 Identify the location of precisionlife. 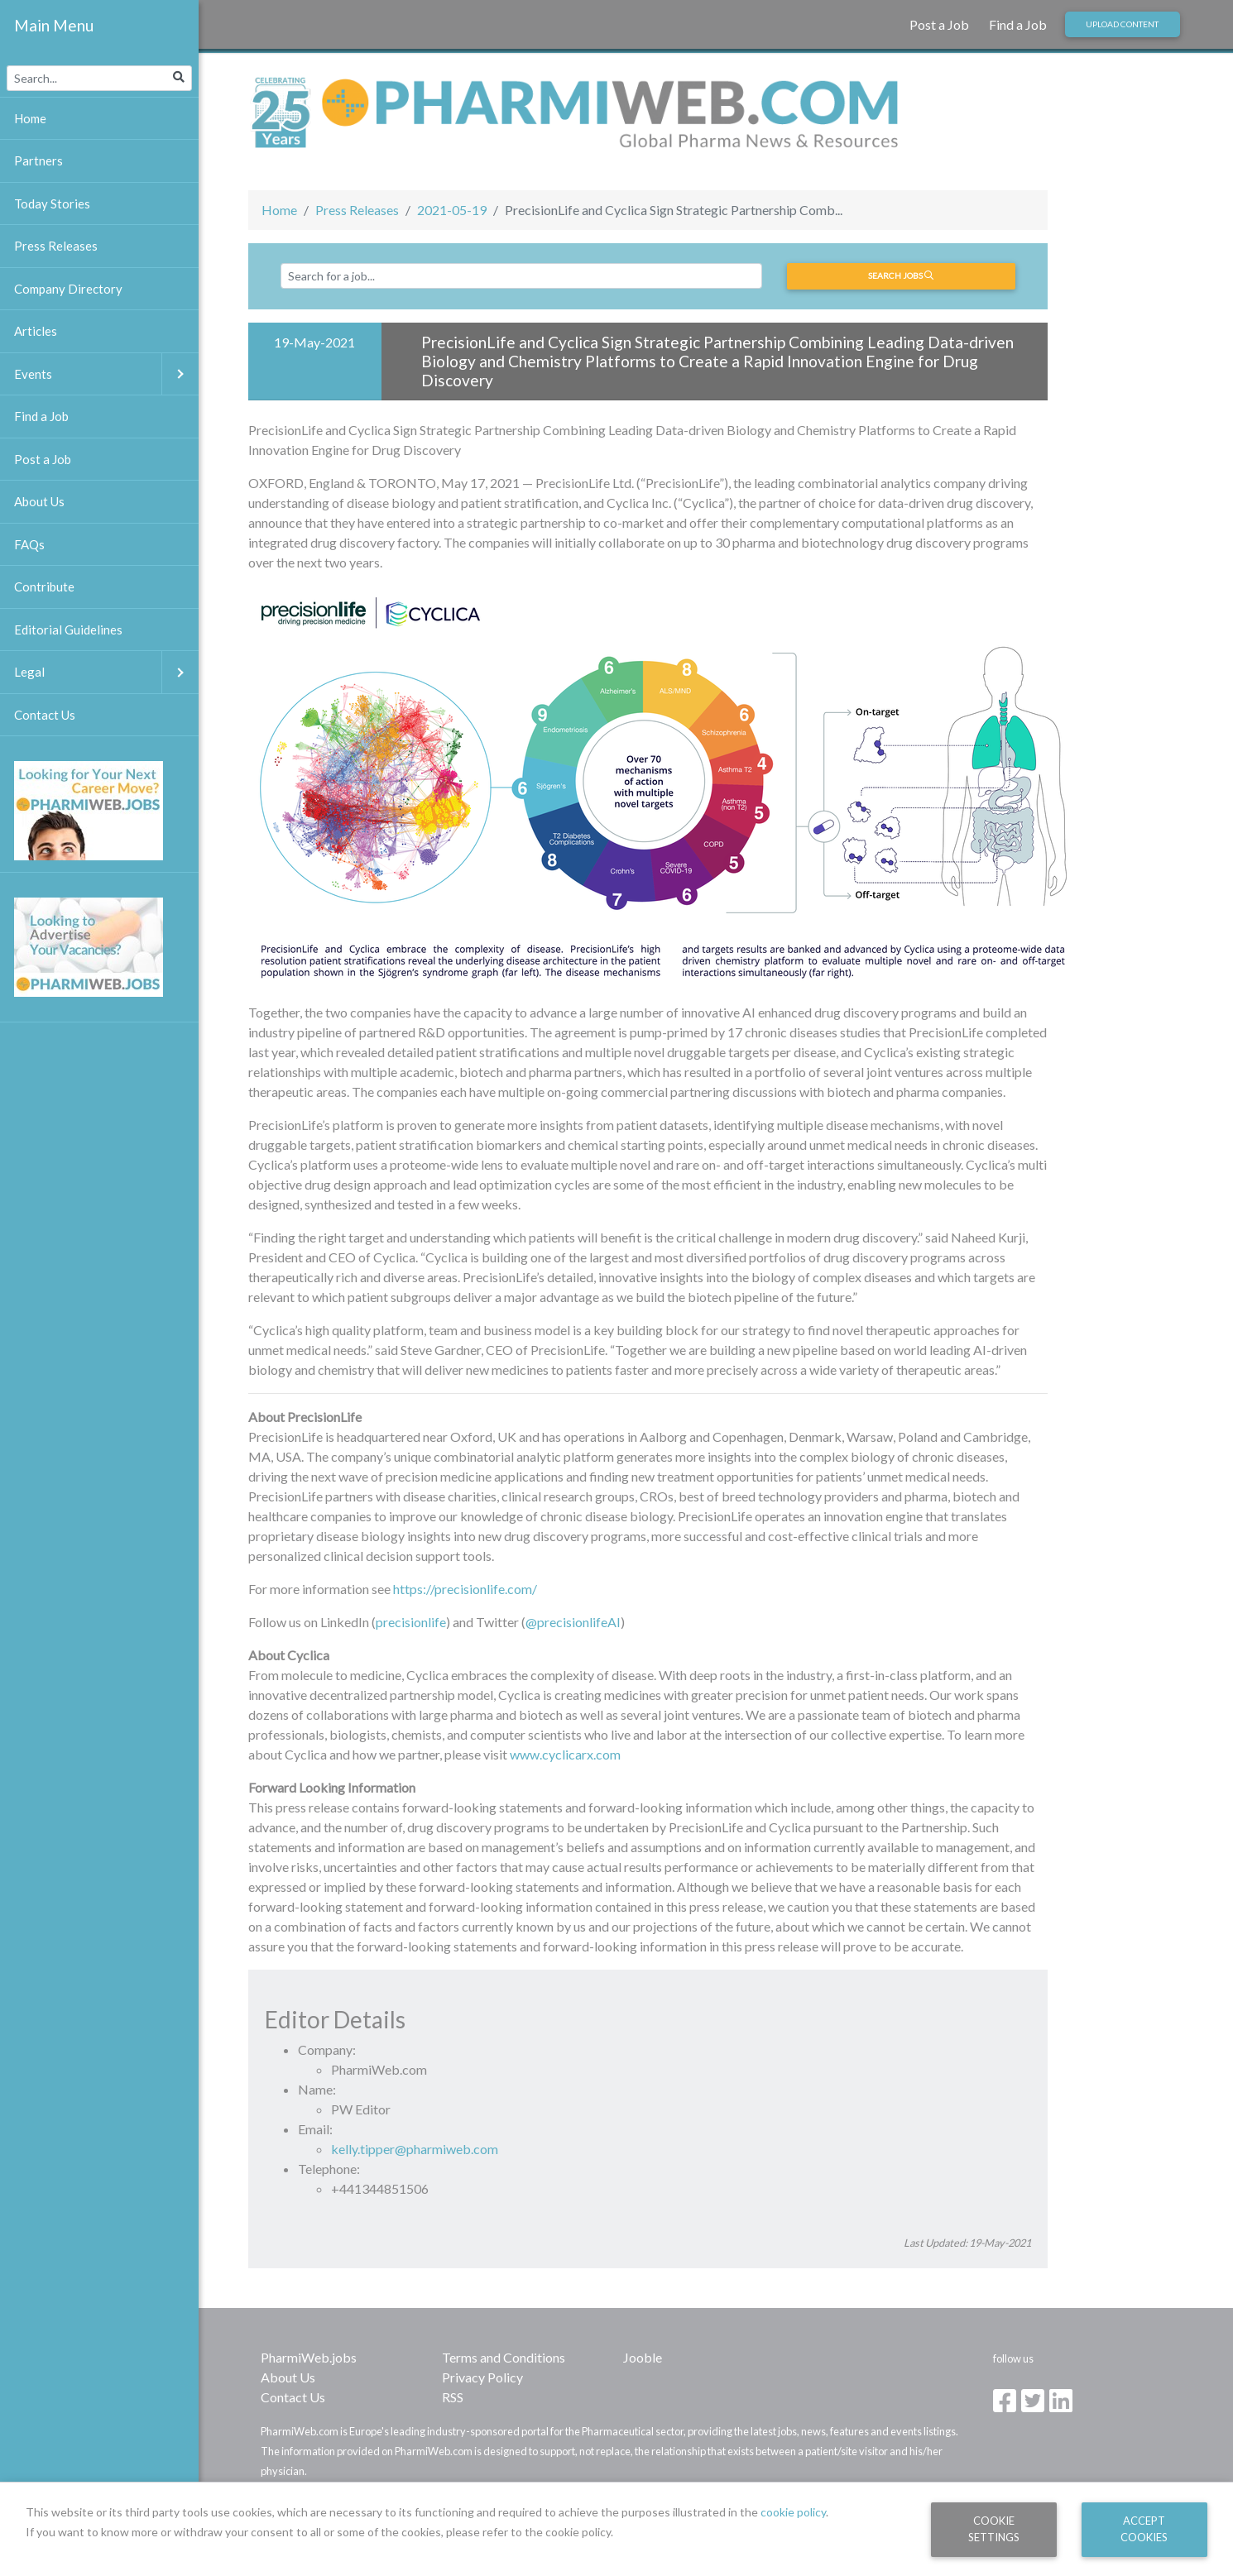
(411, 1622).